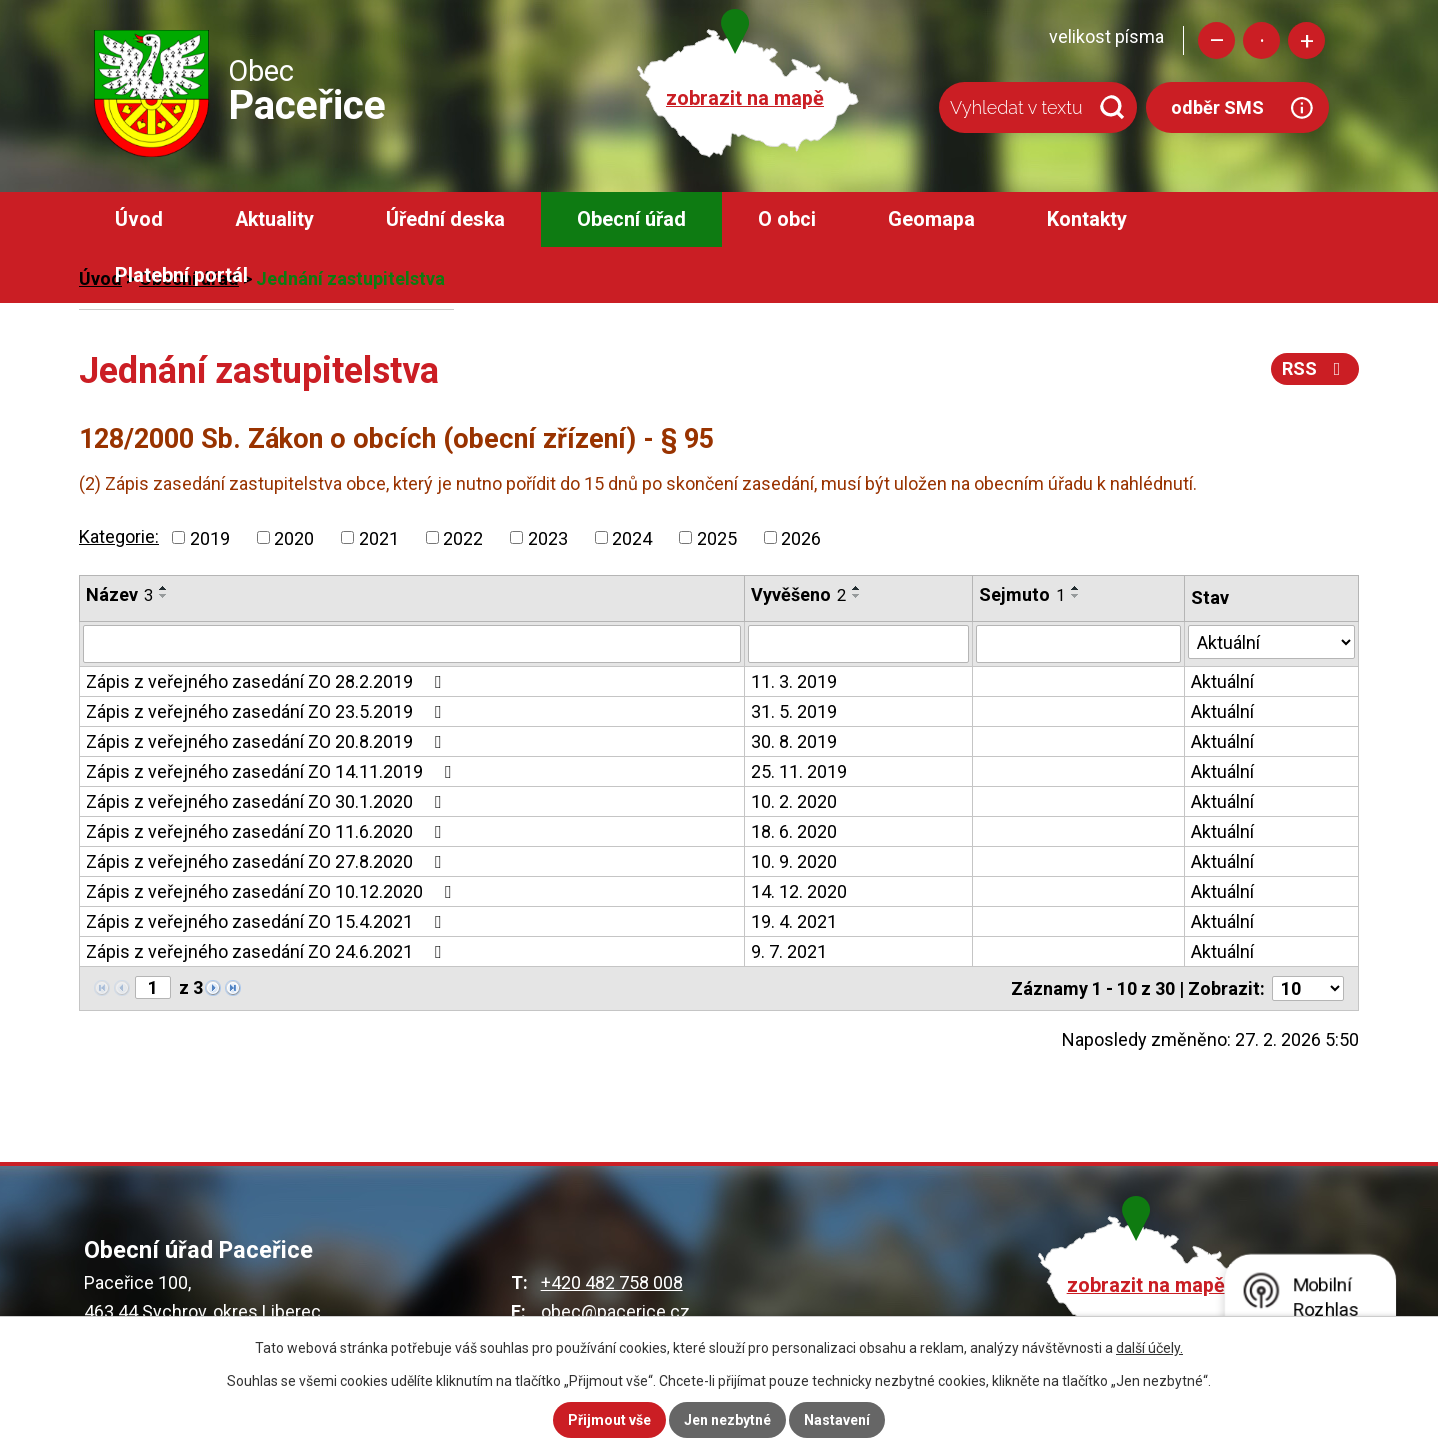 This screenshot has width=1438, height=1448. I want to click on 2025, so click(717, 537).